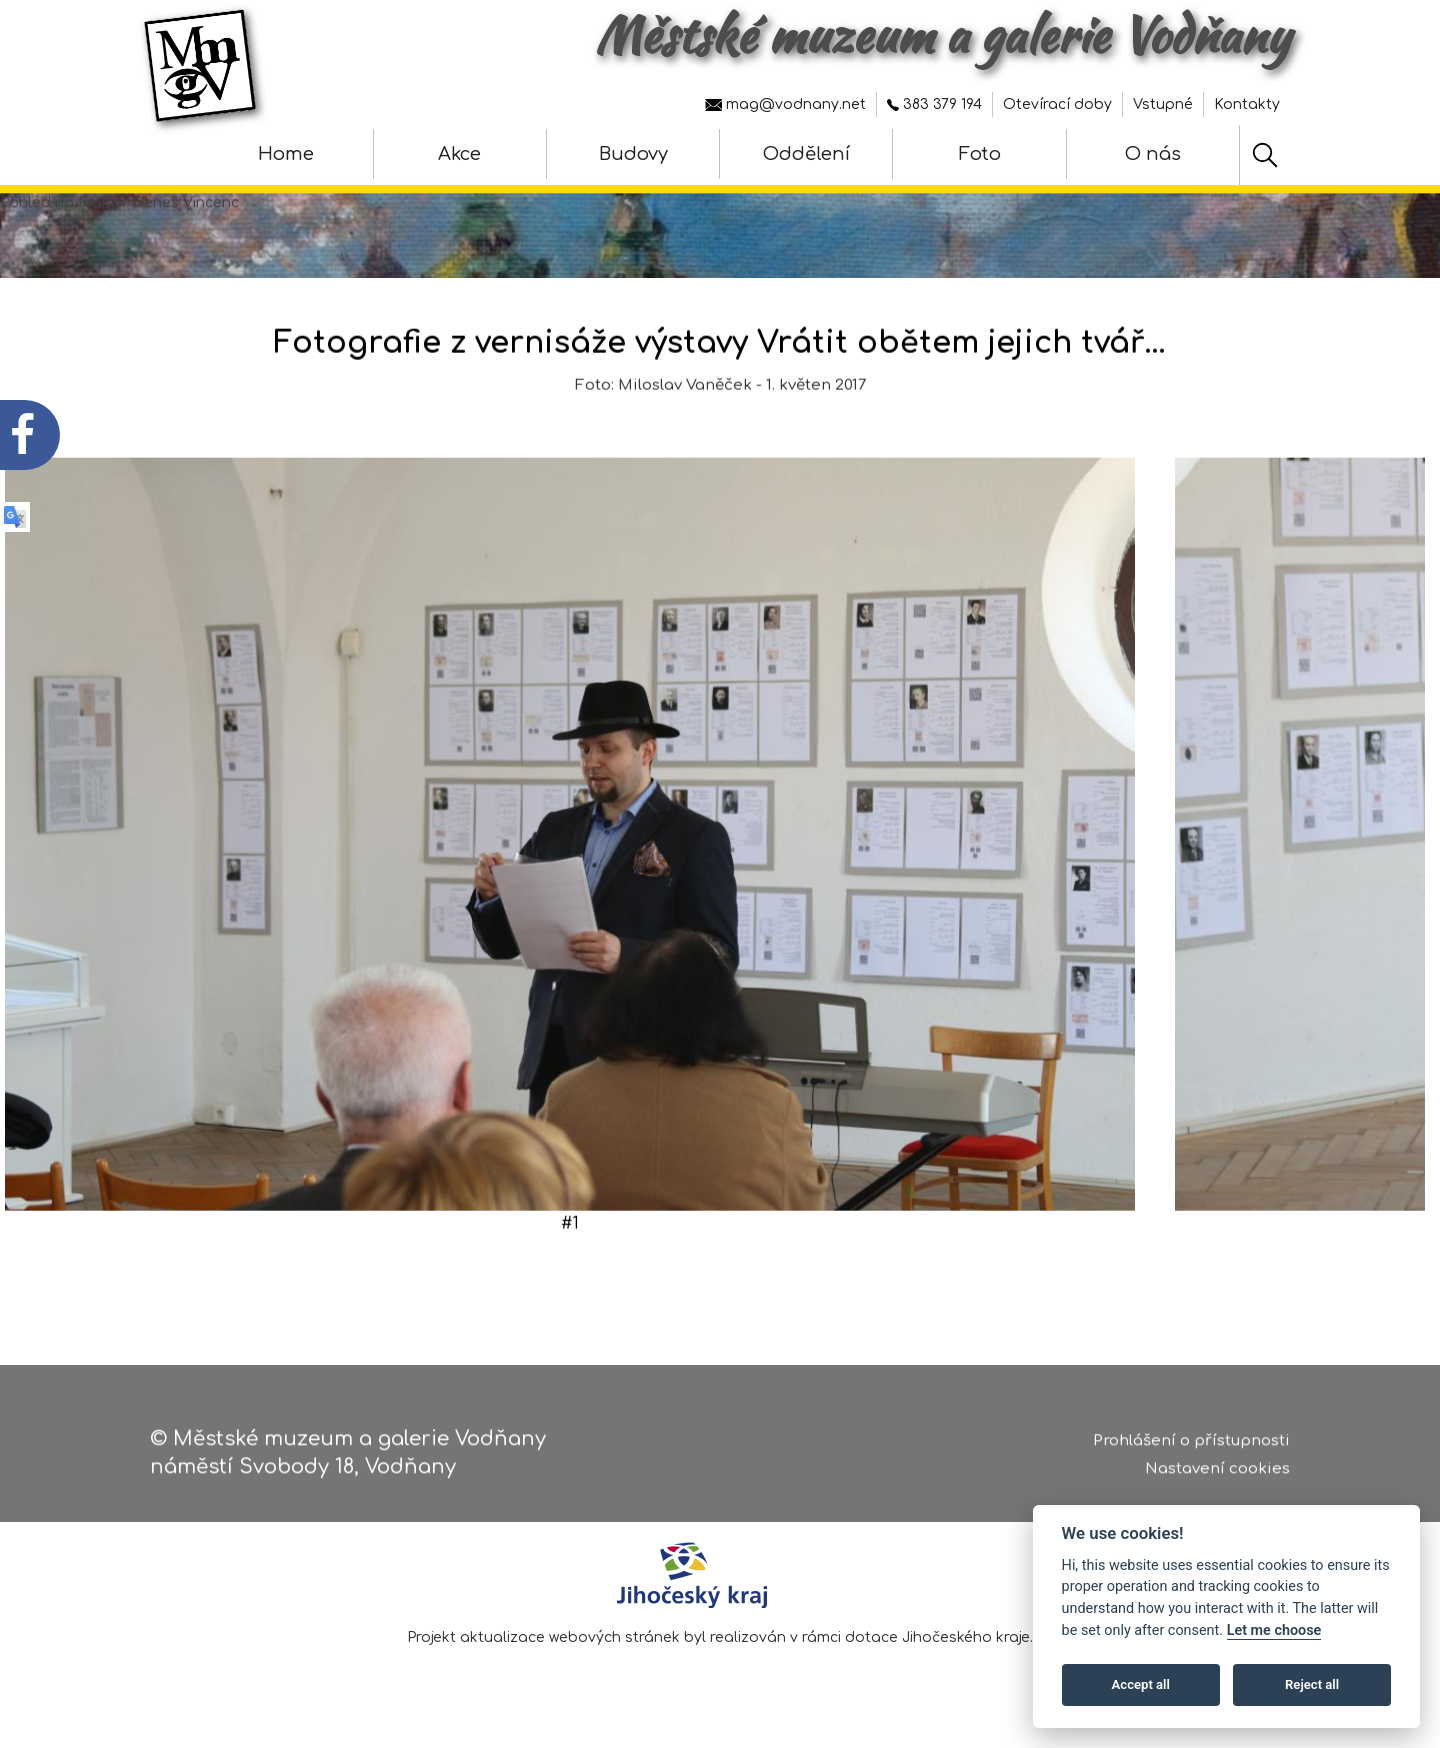 Image resolution: width=1440 pixels, height=1748 pixels. What do you see at coordinates (980, 154) in the screenshot?
I see `Foto` at bounding box center [980, 154].